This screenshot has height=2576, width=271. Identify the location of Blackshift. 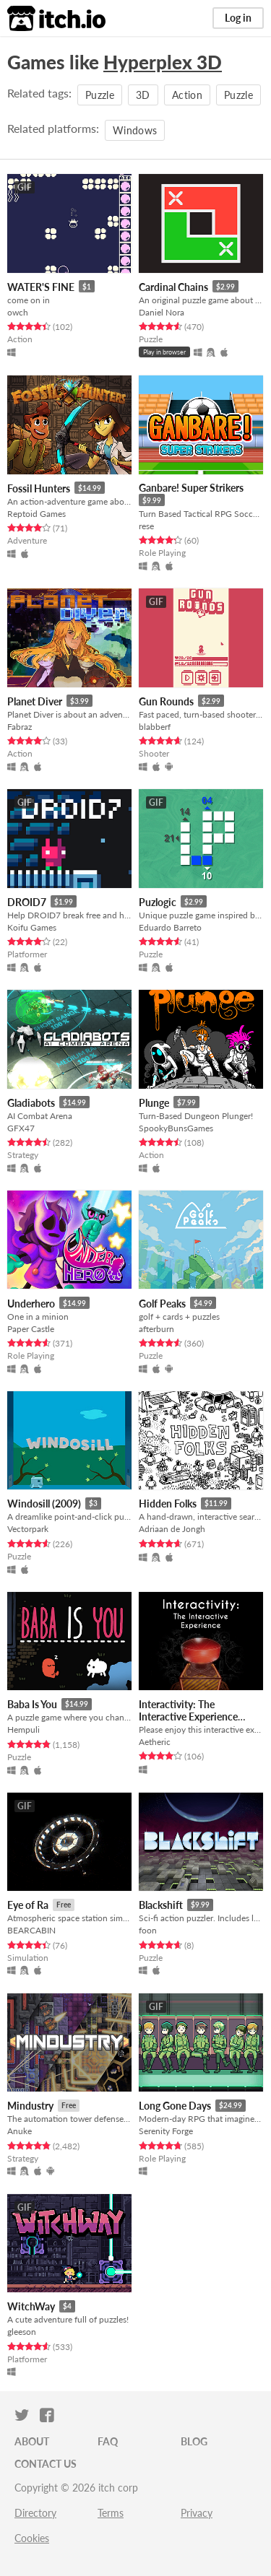
(161, 1905).